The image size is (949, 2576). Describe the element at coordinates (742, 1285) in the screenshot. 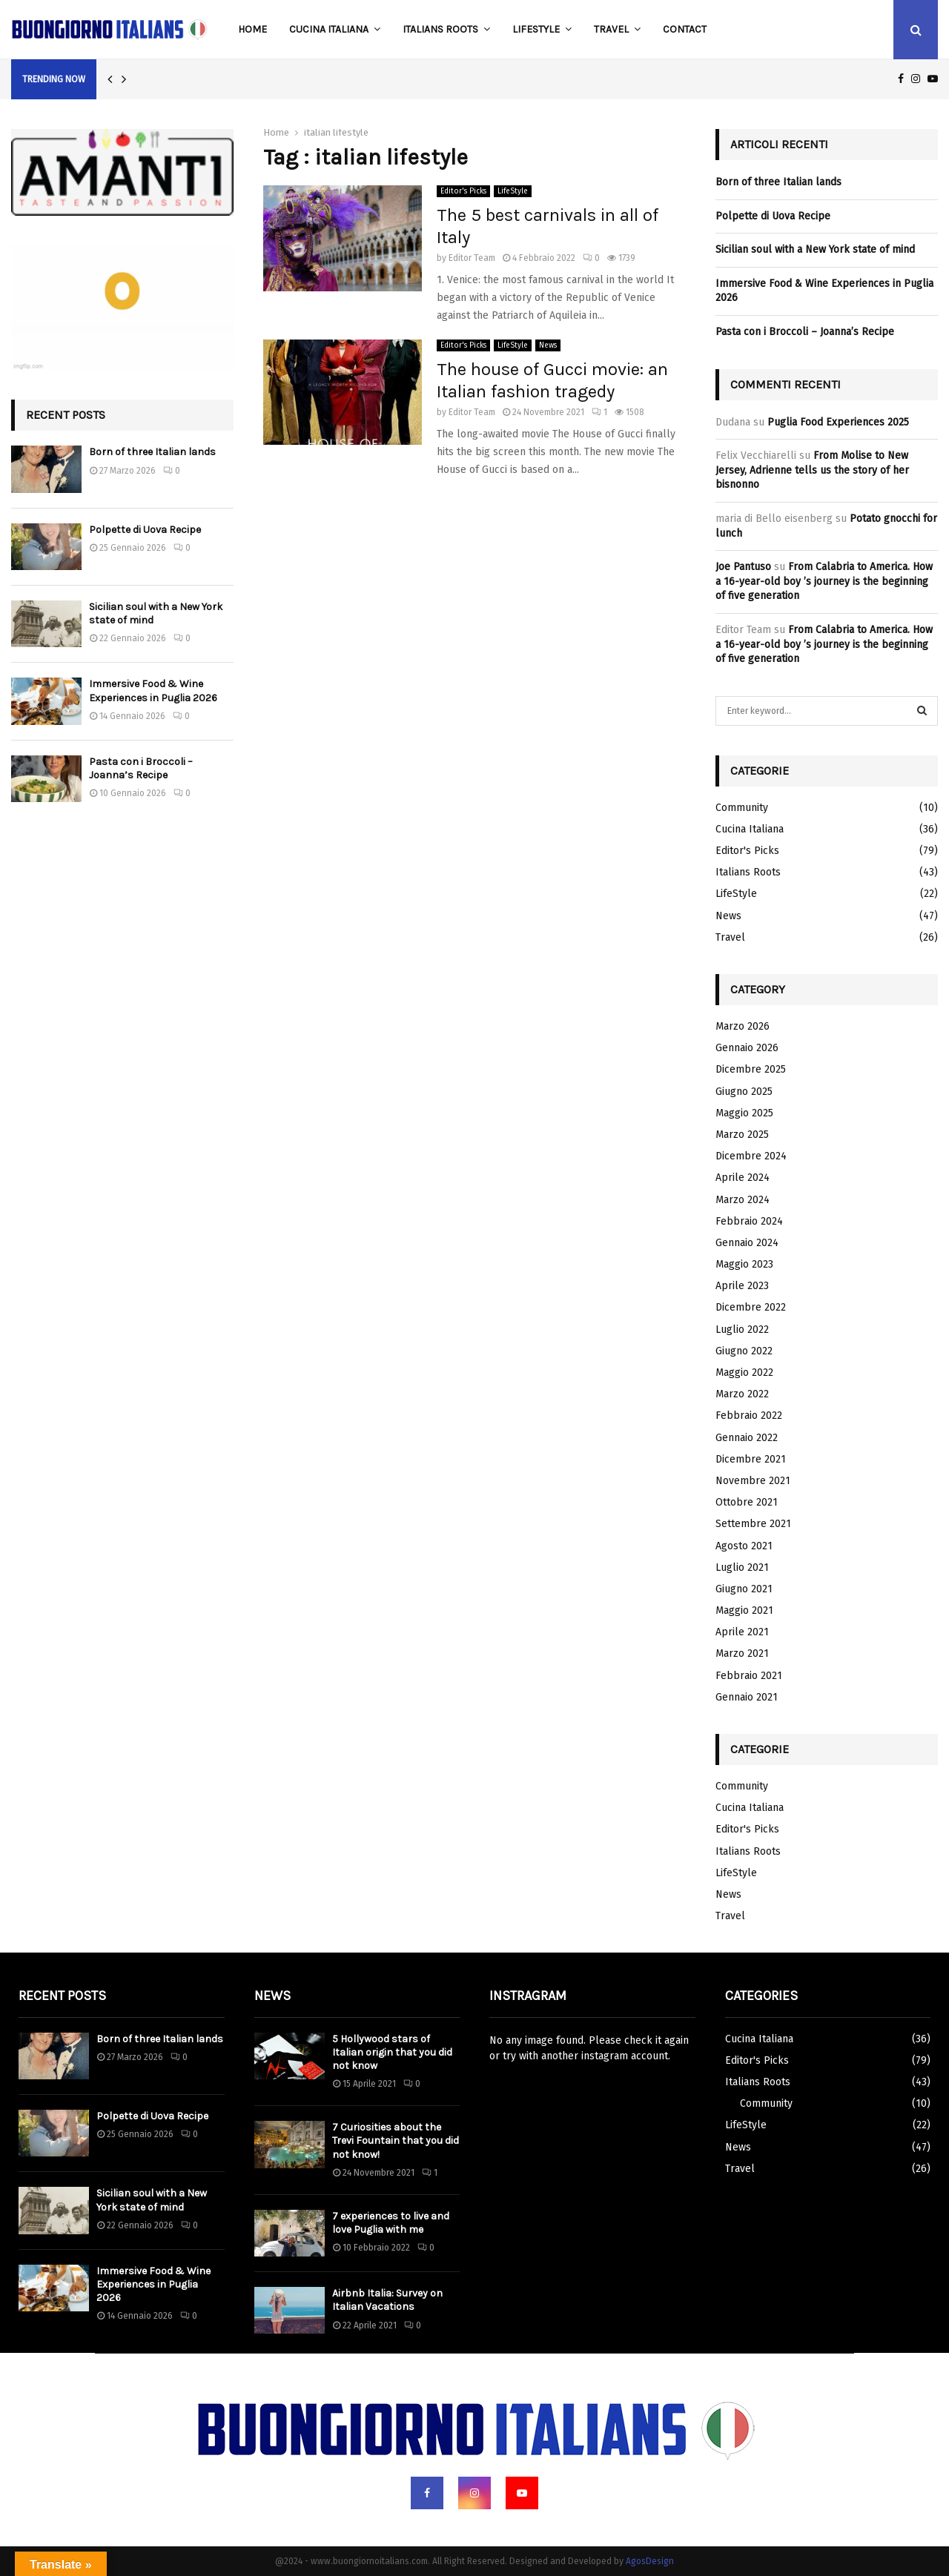

I see `Aprile 2023` at that location.